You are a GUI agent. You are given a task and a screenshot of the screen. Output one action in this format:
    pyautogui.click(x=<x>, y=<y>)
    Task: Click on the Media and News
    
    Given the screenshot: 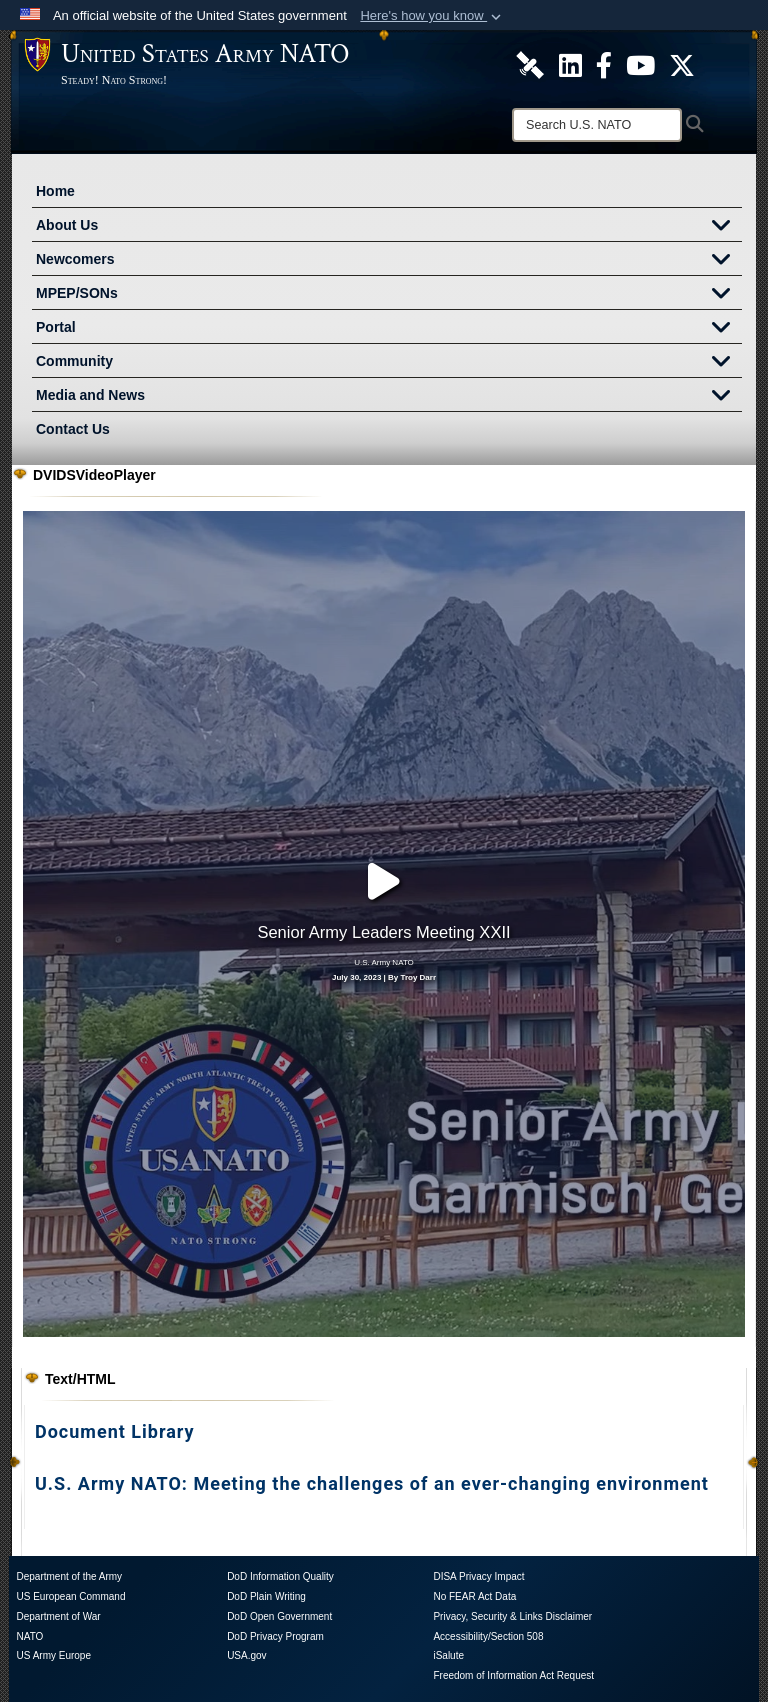 What is the action you would take?
    pyautogui.click(x=389, y=397)
    